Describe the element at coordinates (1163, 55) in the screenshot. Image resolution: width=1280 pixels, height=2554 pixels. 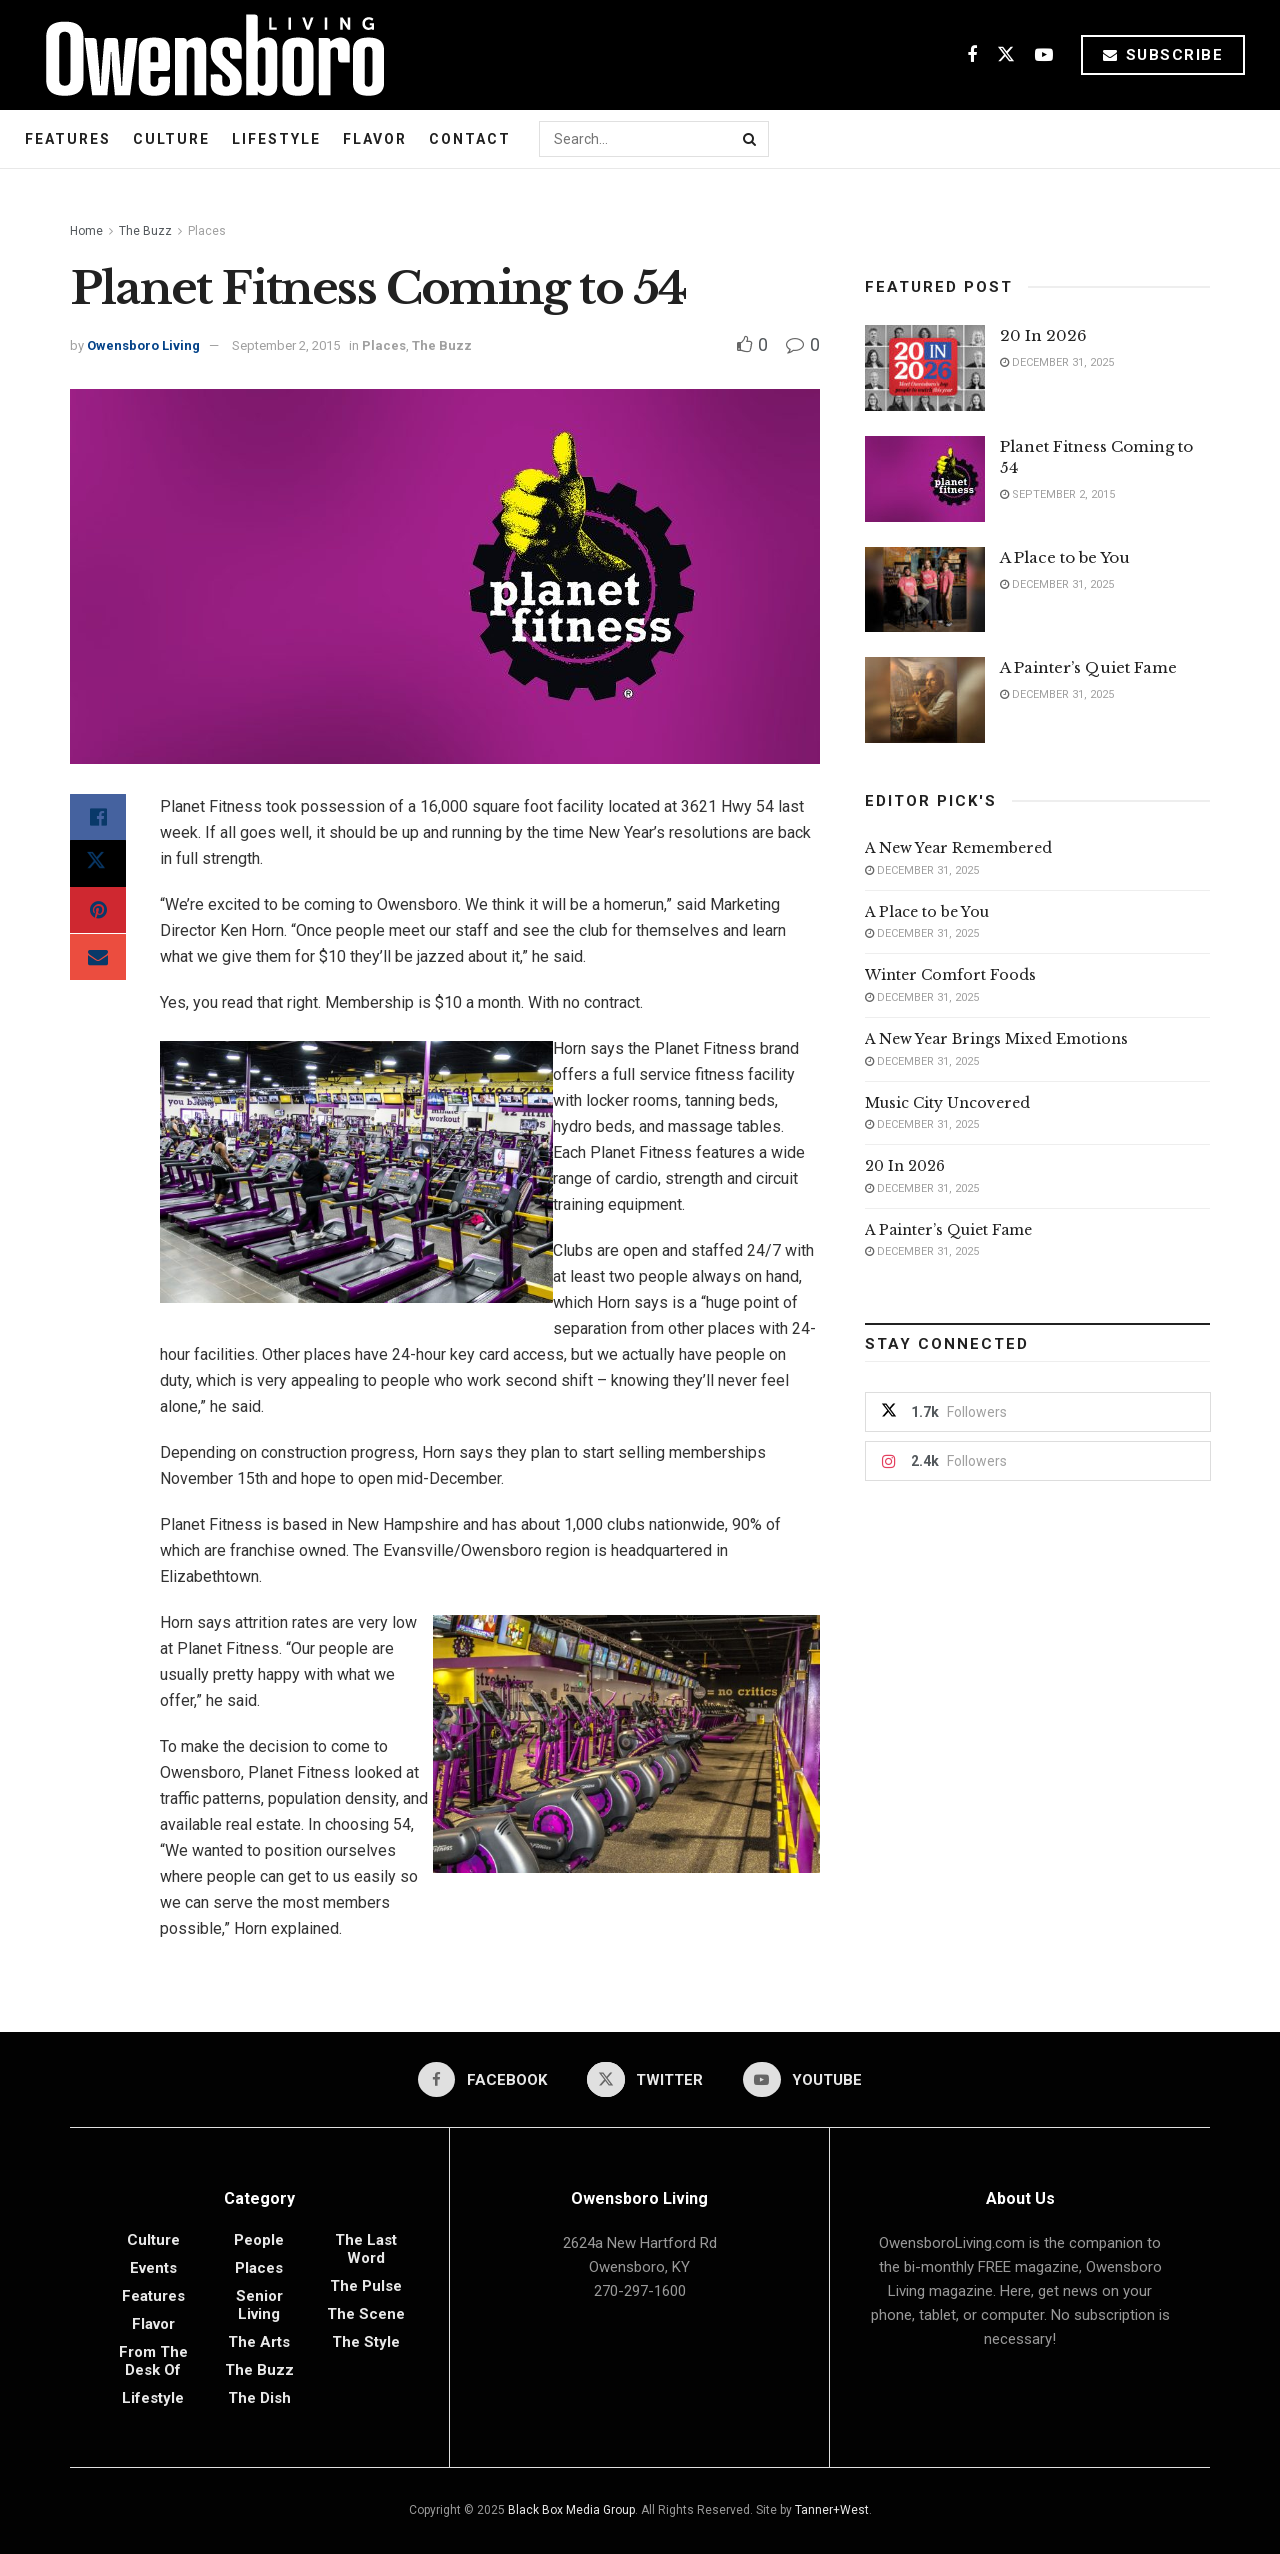
I see `Subscribe` at that location.